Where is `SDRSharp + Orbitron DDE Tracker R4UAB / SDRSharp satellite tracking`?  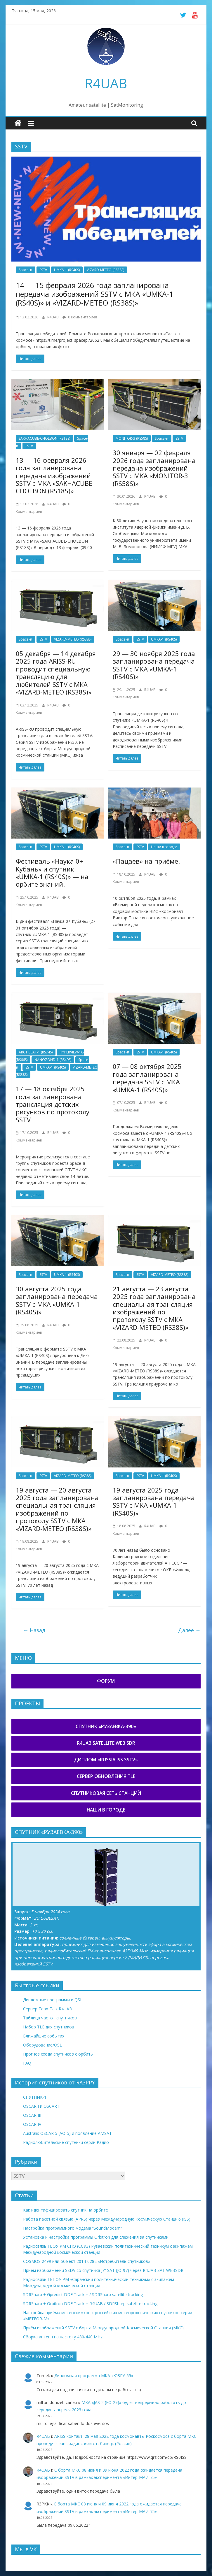
SDRSharp + Orbitron DDE Tracker R4UAB / SDRSharp satellite tracking is located at coordinates (90, 2303).